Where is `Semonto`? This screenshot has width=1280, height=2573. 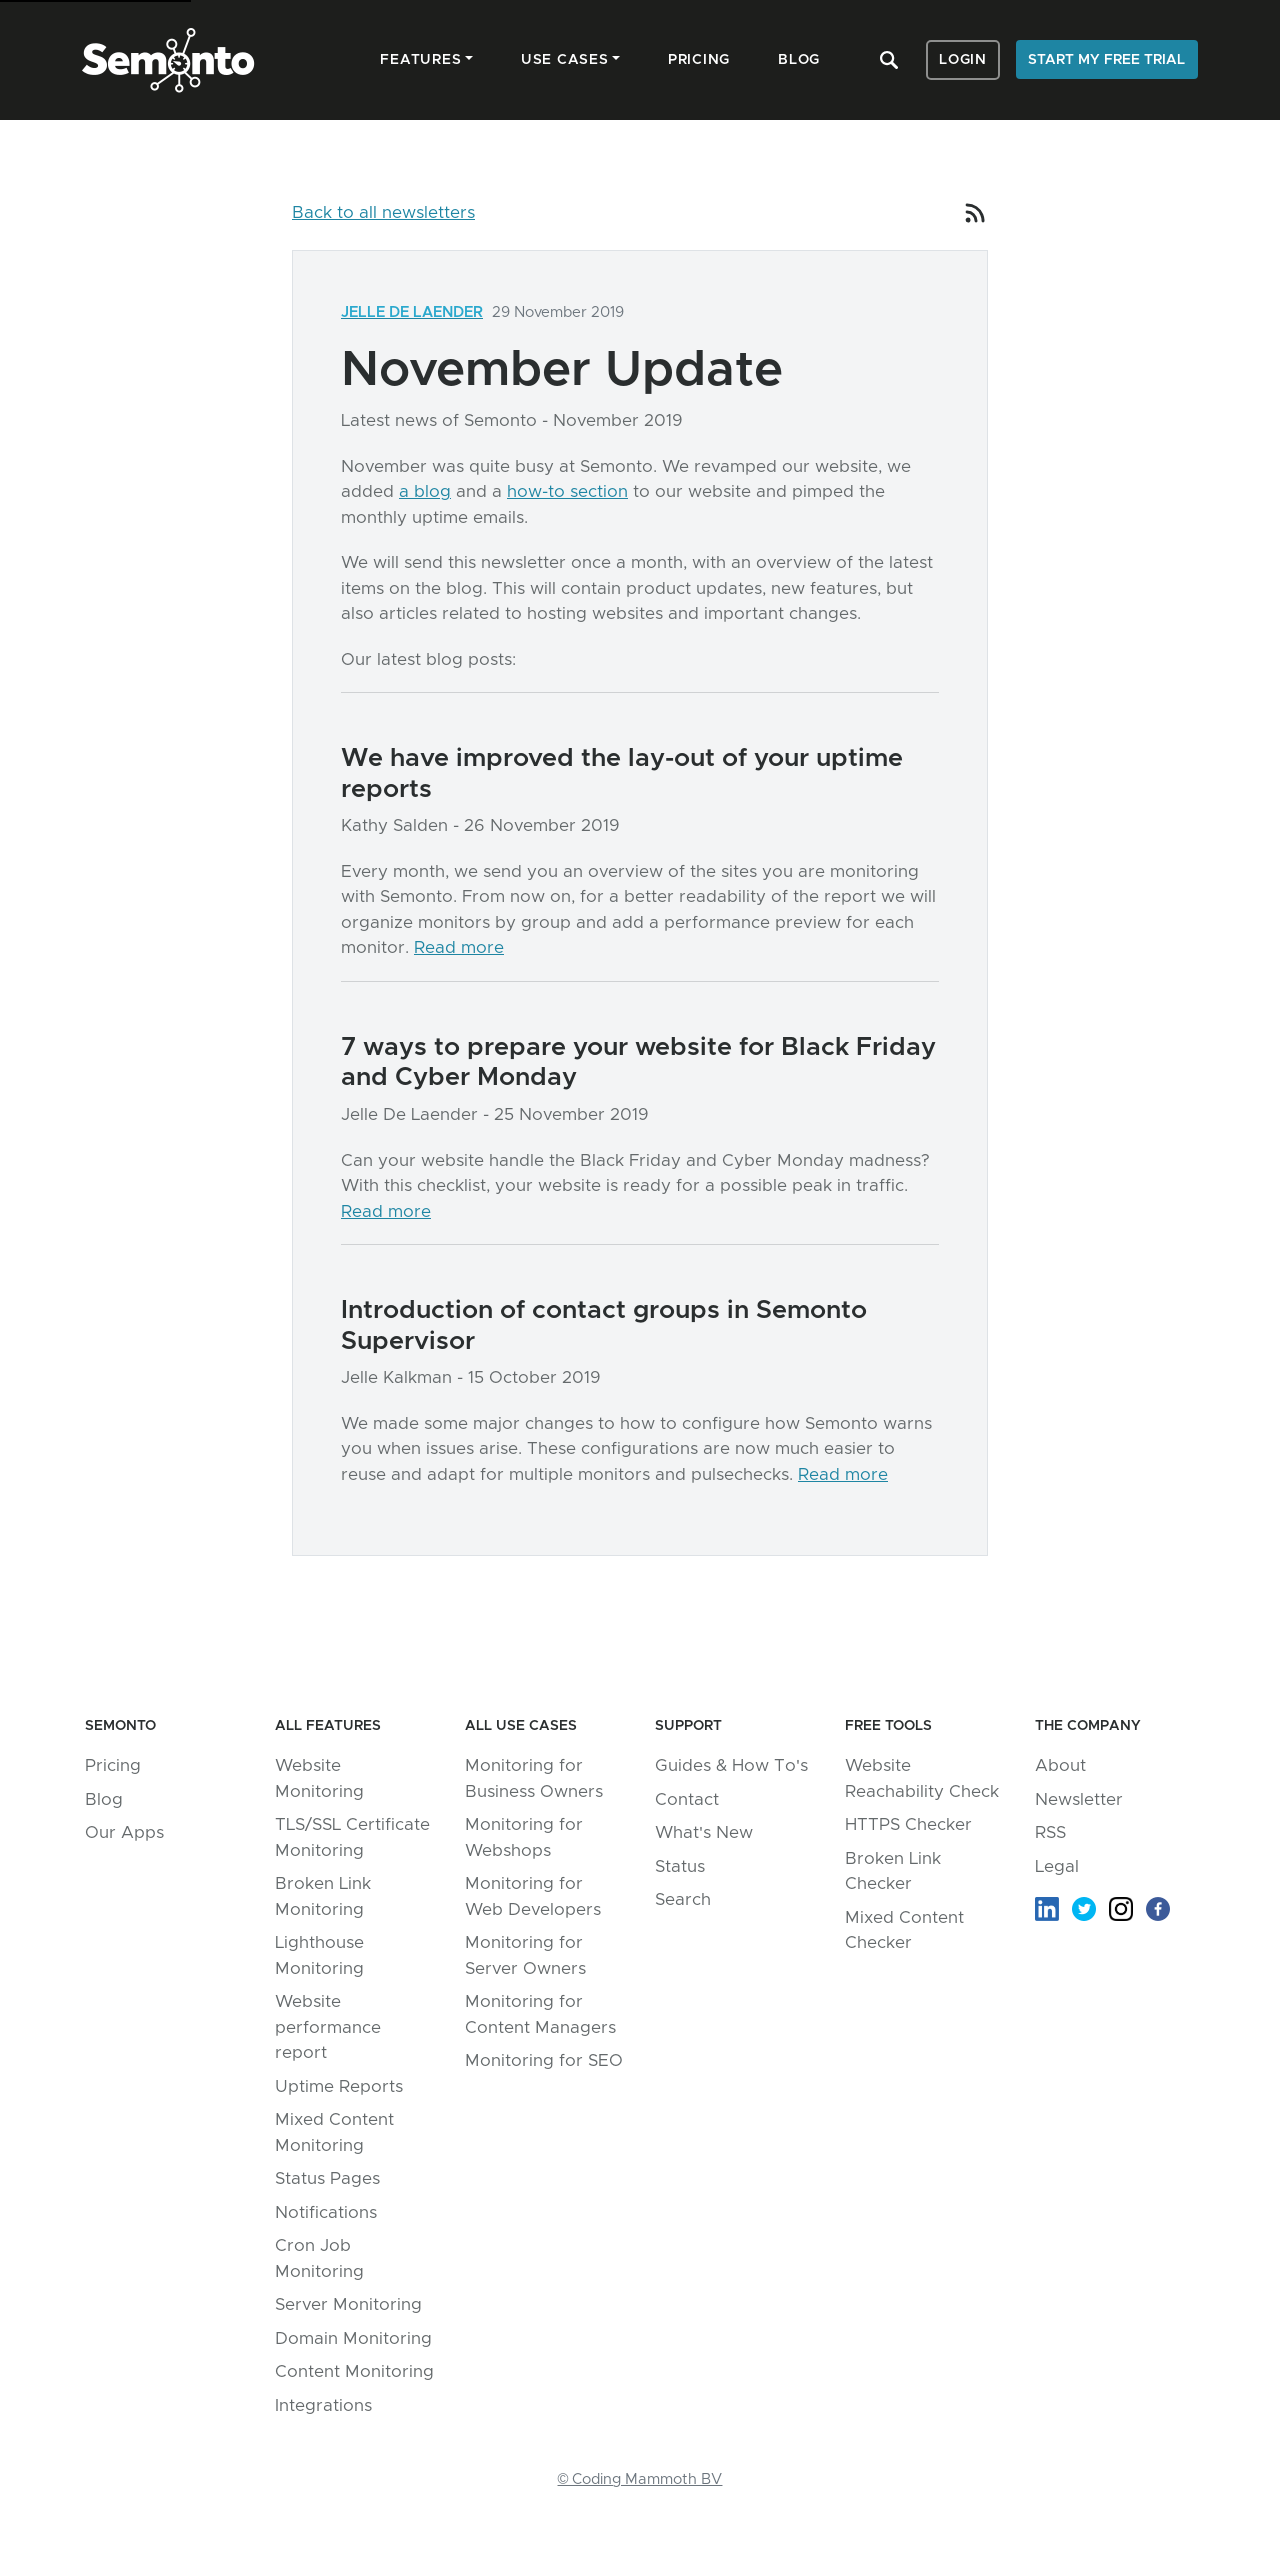
Semonto is located at coordinates (120, 1726).